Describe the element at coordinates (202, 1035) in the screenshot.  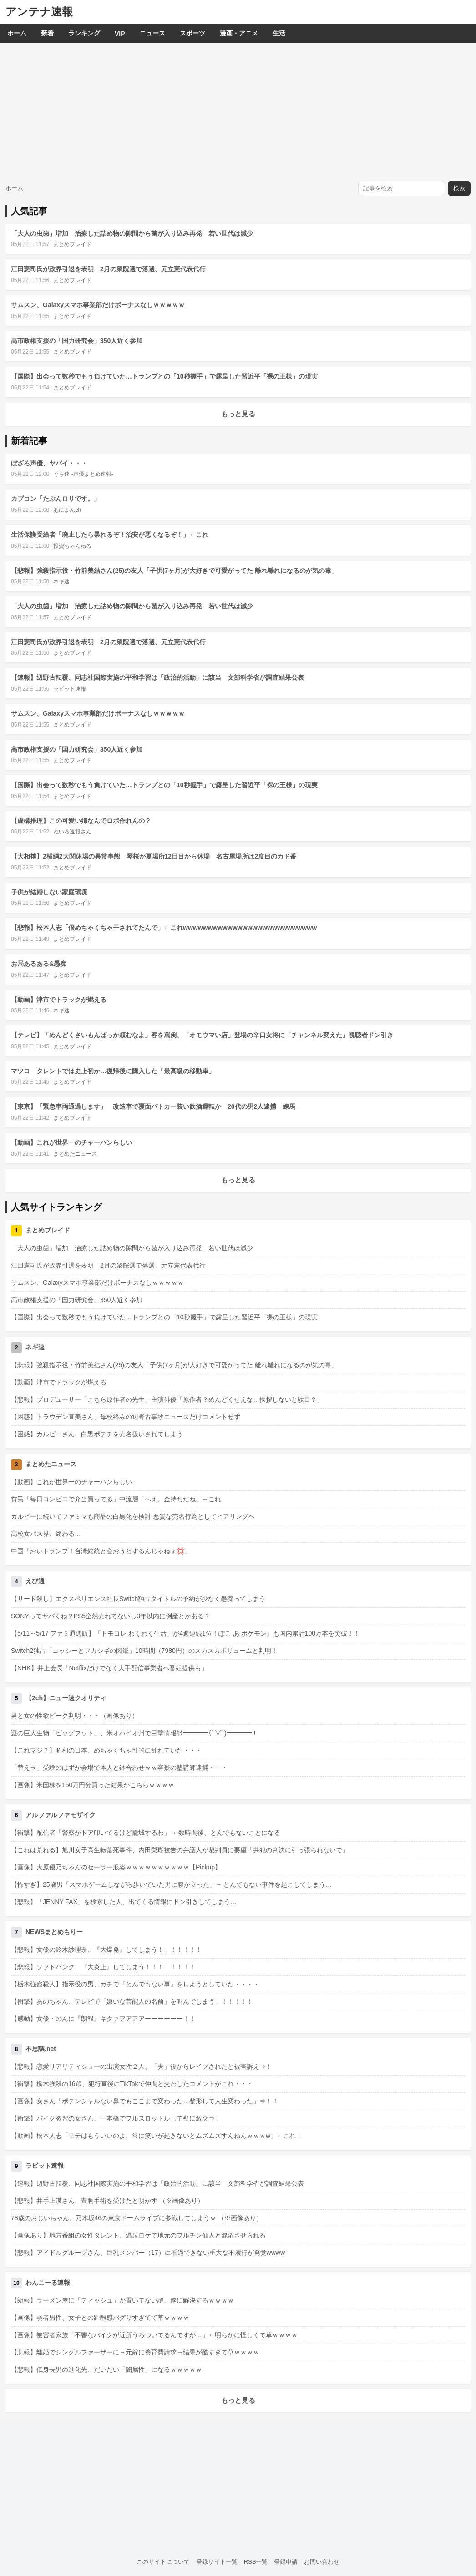
I see `【テレビ】「めんどくさいもんばっか頼むなよ」客を罵倒、「オモウマい店」登場の辛口女将に「チャンネル変えた」視聴者ドン引き` at that location.